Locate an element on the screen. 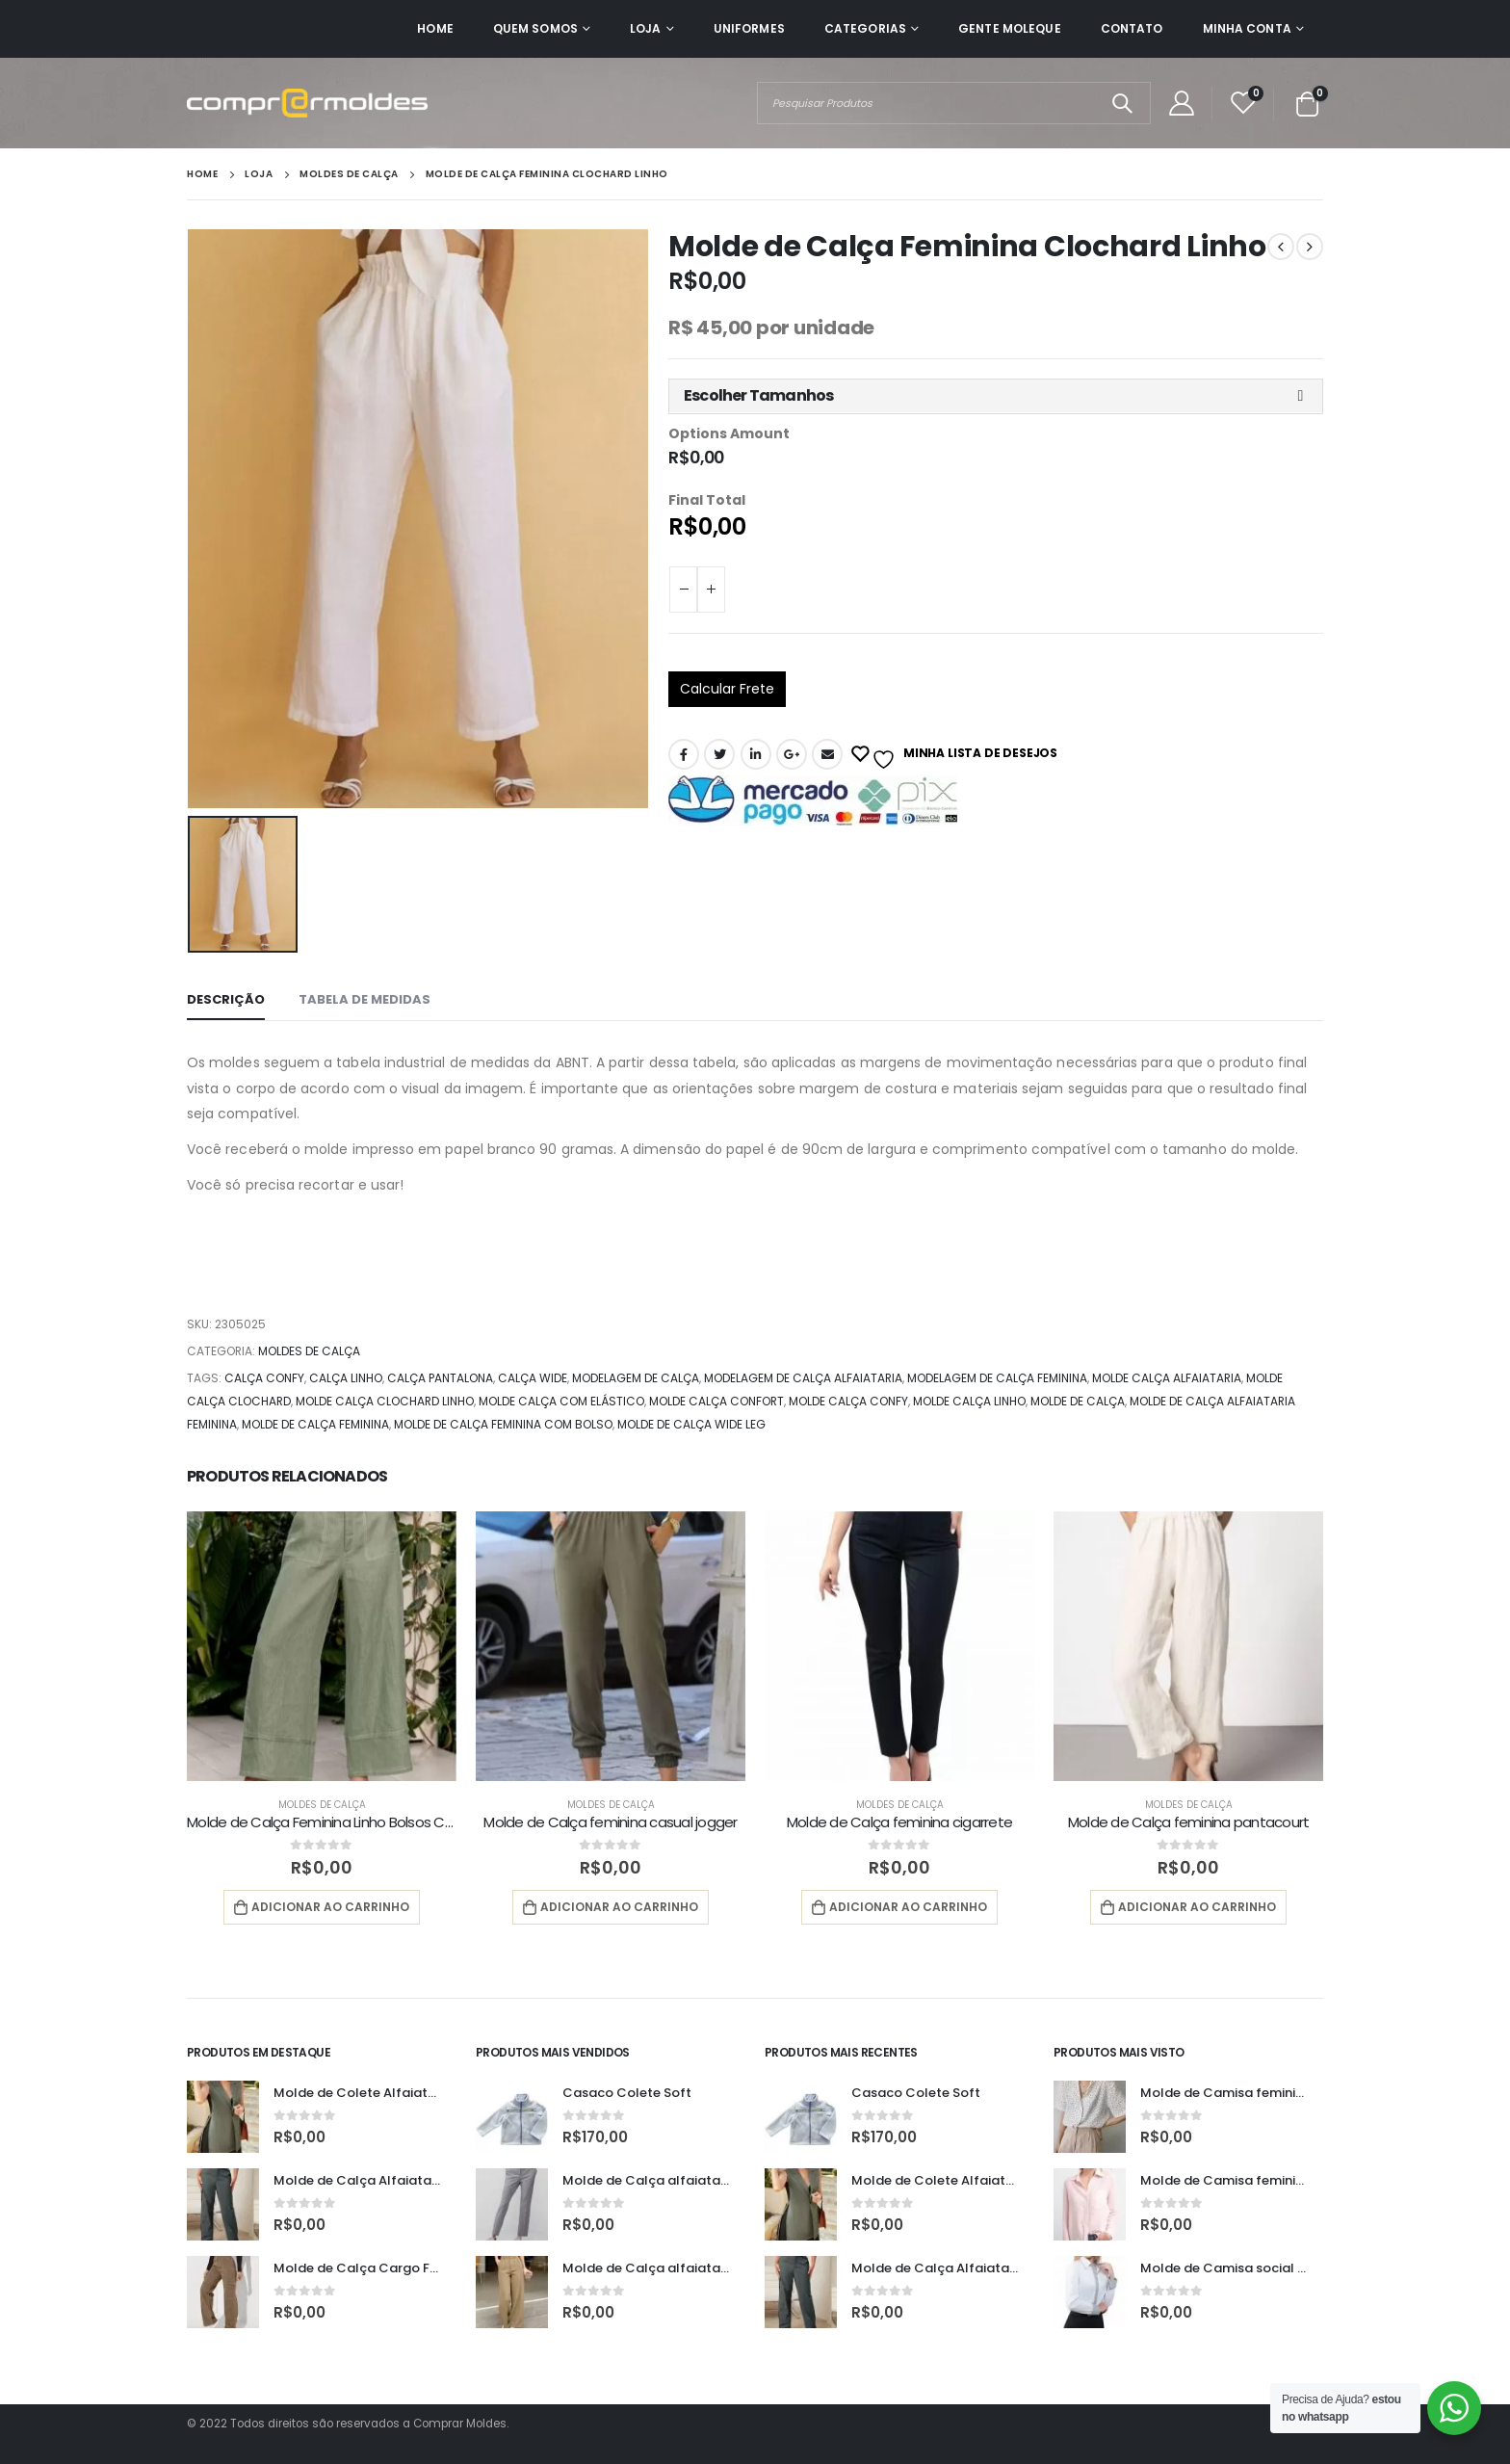  Descrição [tab] is located at coordinates (226, 999).